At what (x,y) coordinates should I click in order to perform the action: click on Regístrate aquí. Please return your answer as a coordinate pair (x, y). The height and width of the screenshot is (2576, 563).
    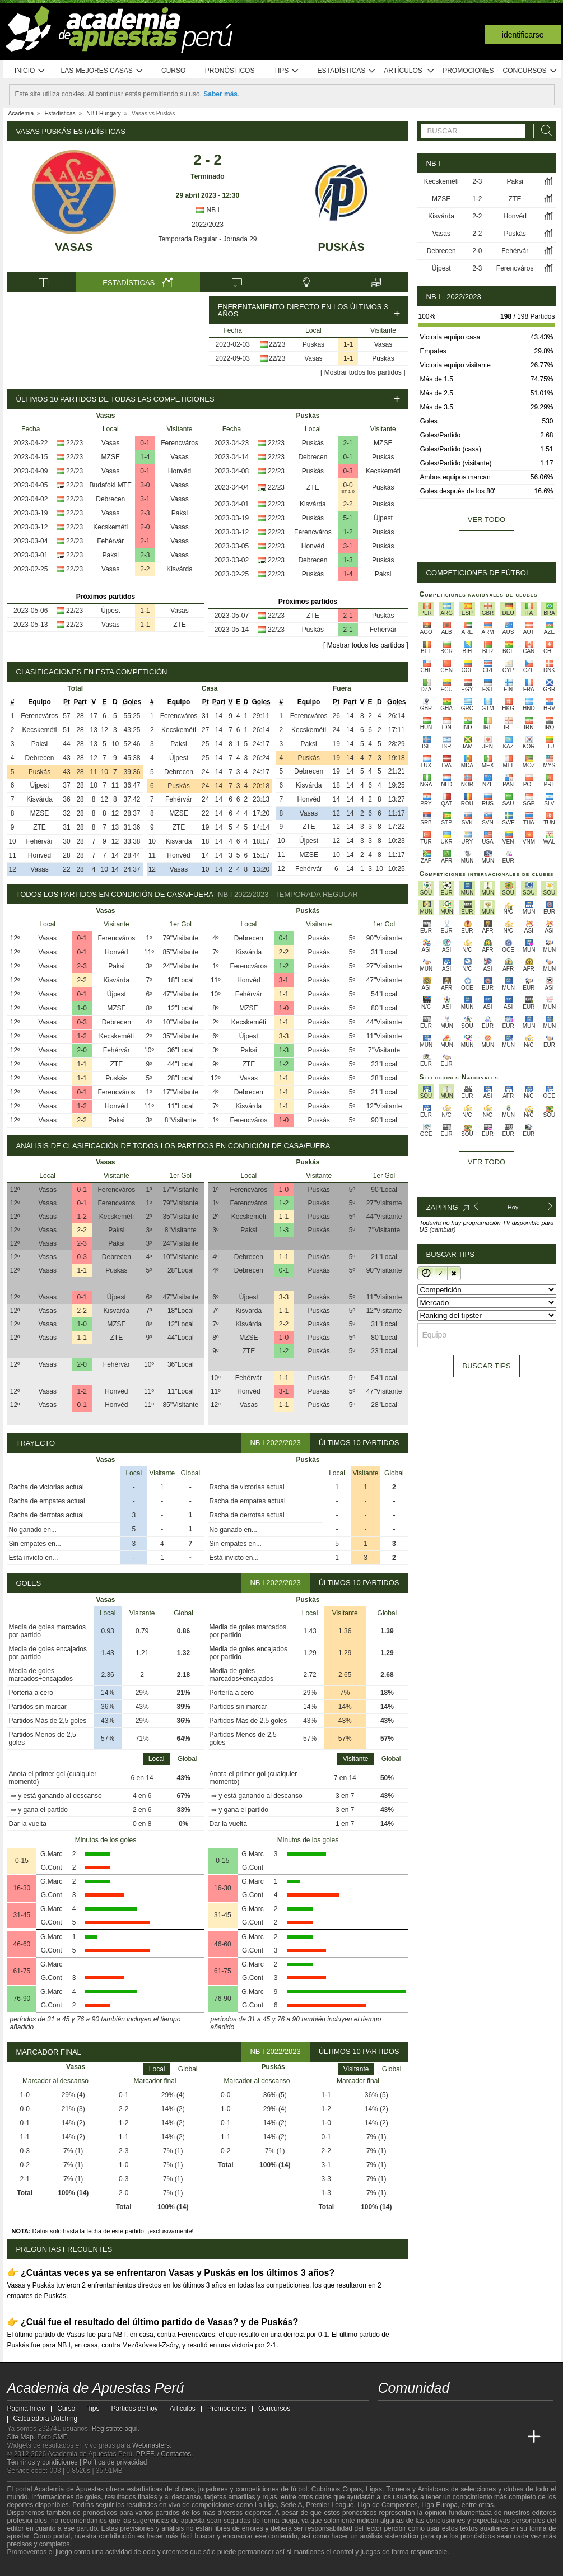
    Looking at the image, I should click on (115, 2429).